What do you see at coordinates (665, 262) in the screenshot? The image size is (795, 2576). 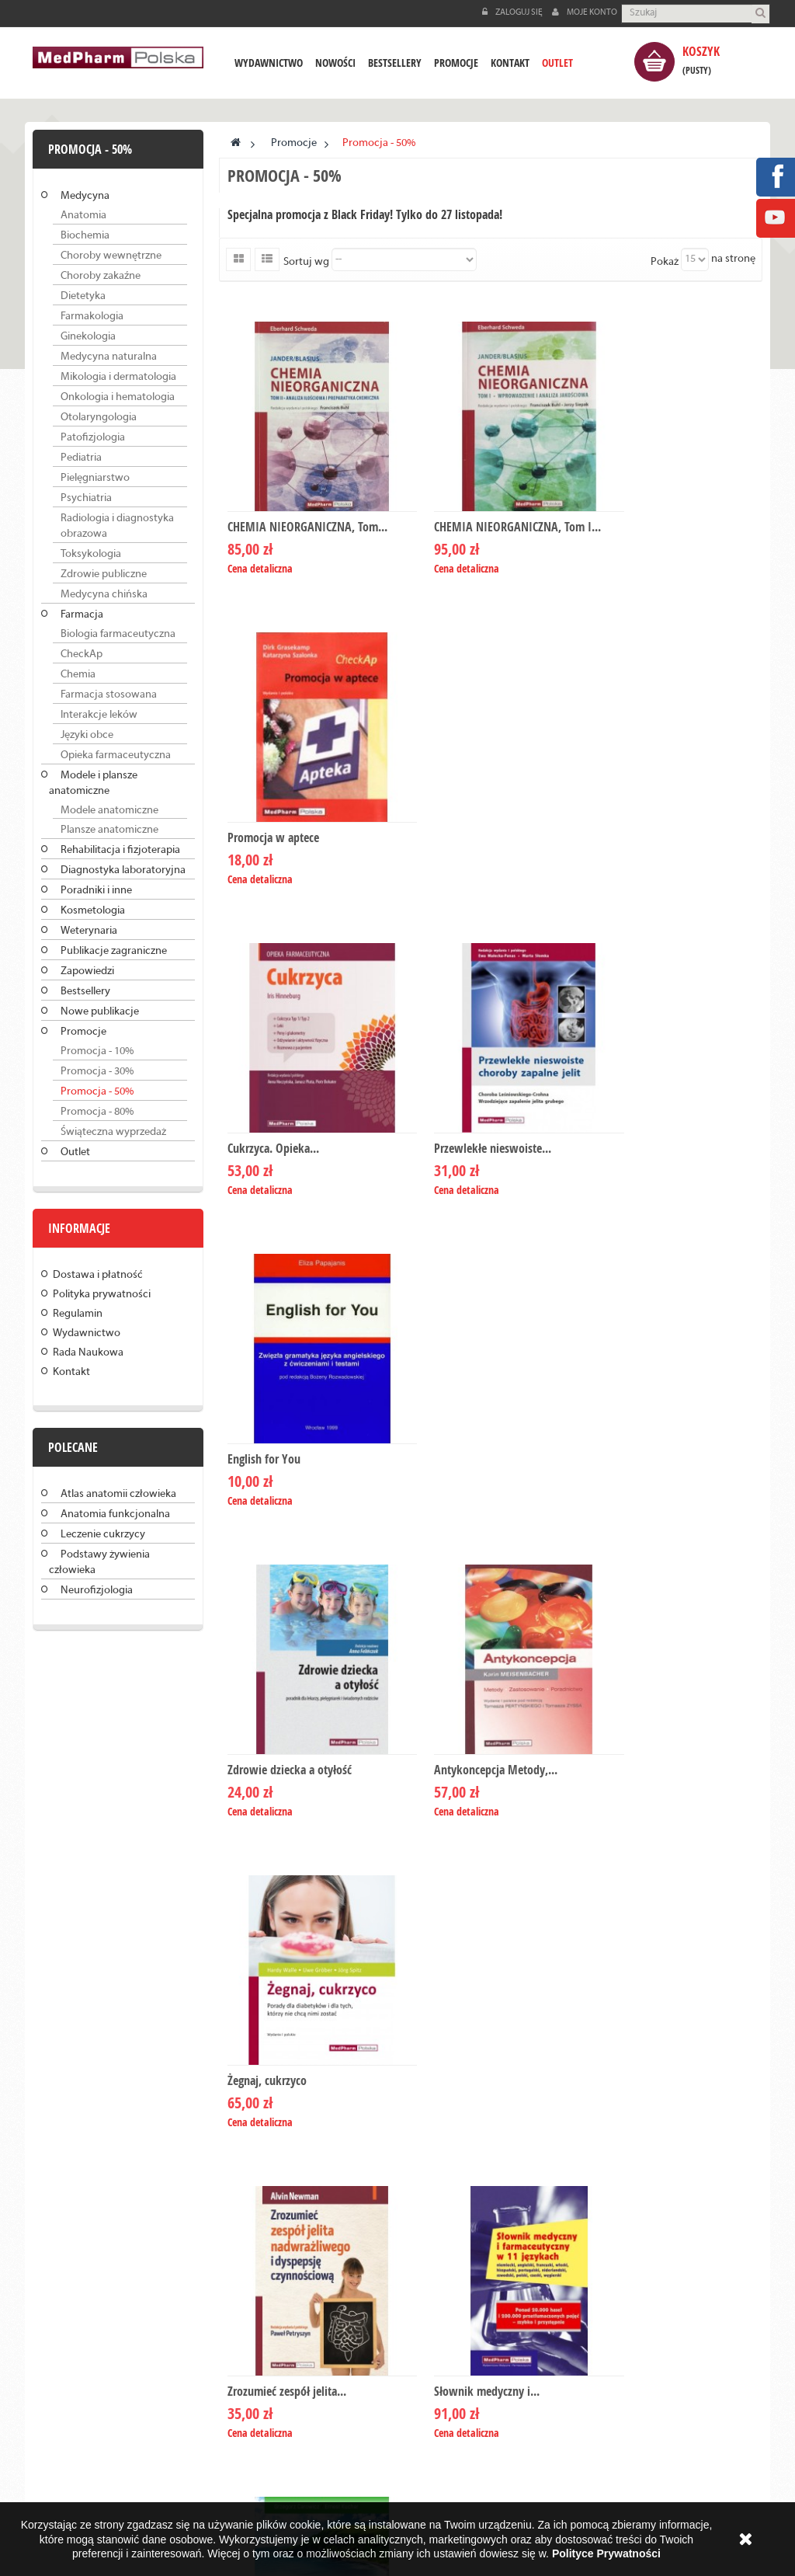 I see `Pokaż` at bounding box center [665, 262].